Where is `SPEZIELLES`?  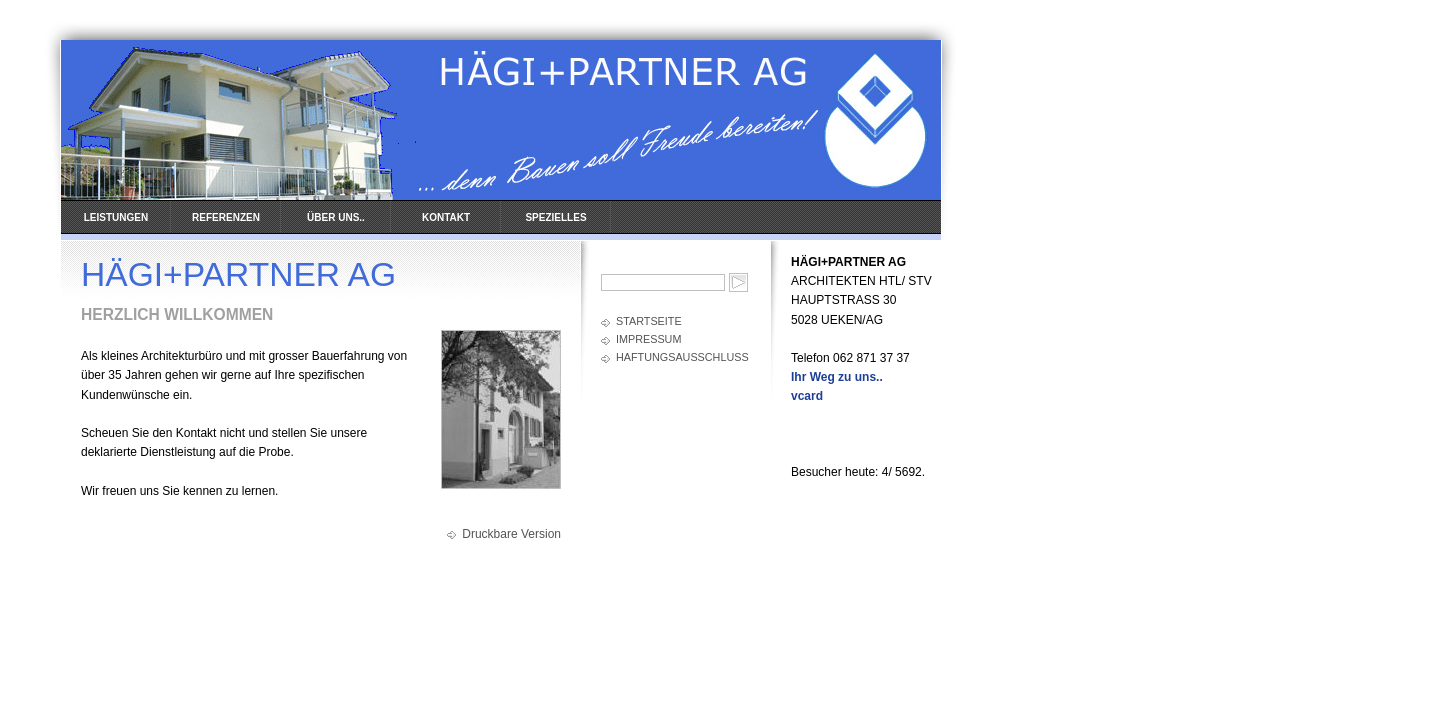
SPEZIELLES is located at coordinates (555, 217).